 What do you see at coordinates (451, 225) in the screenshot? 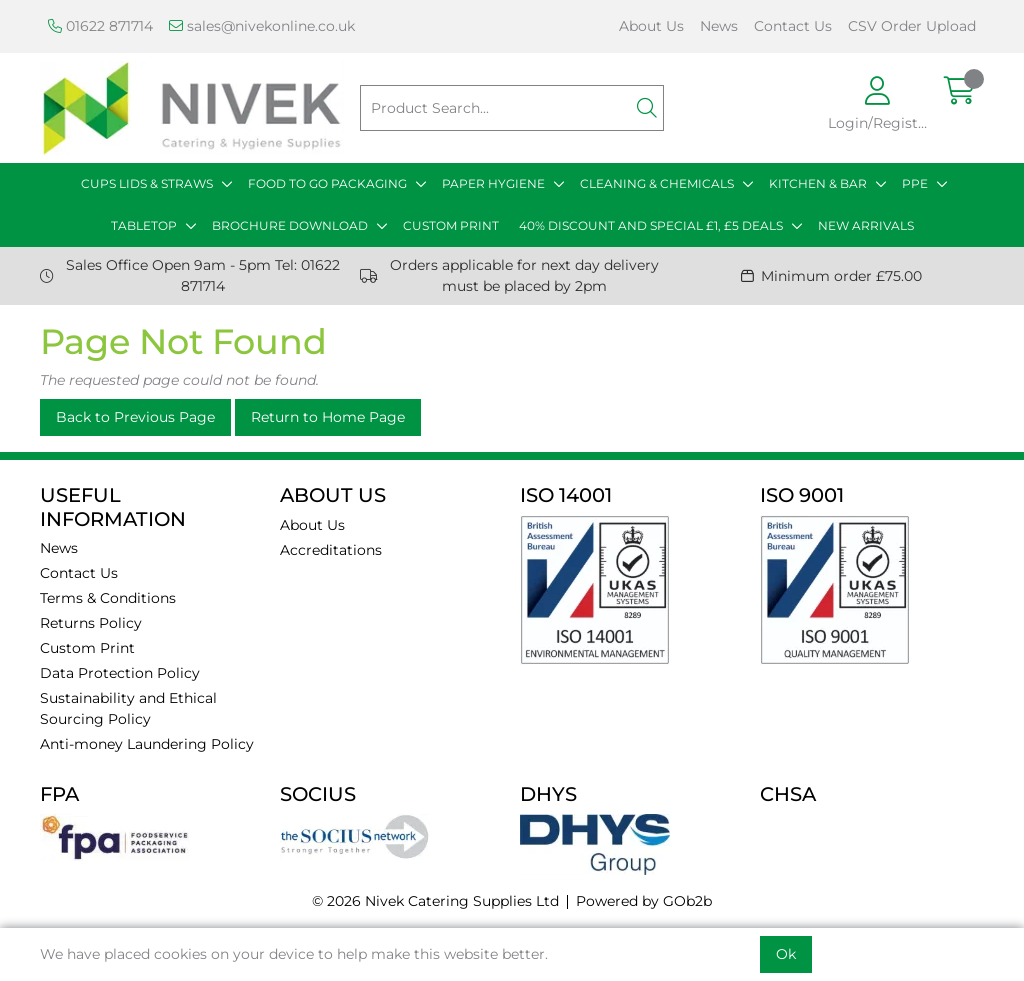
I see `CUSTOM PRINT` at bounding box center [451, 225].